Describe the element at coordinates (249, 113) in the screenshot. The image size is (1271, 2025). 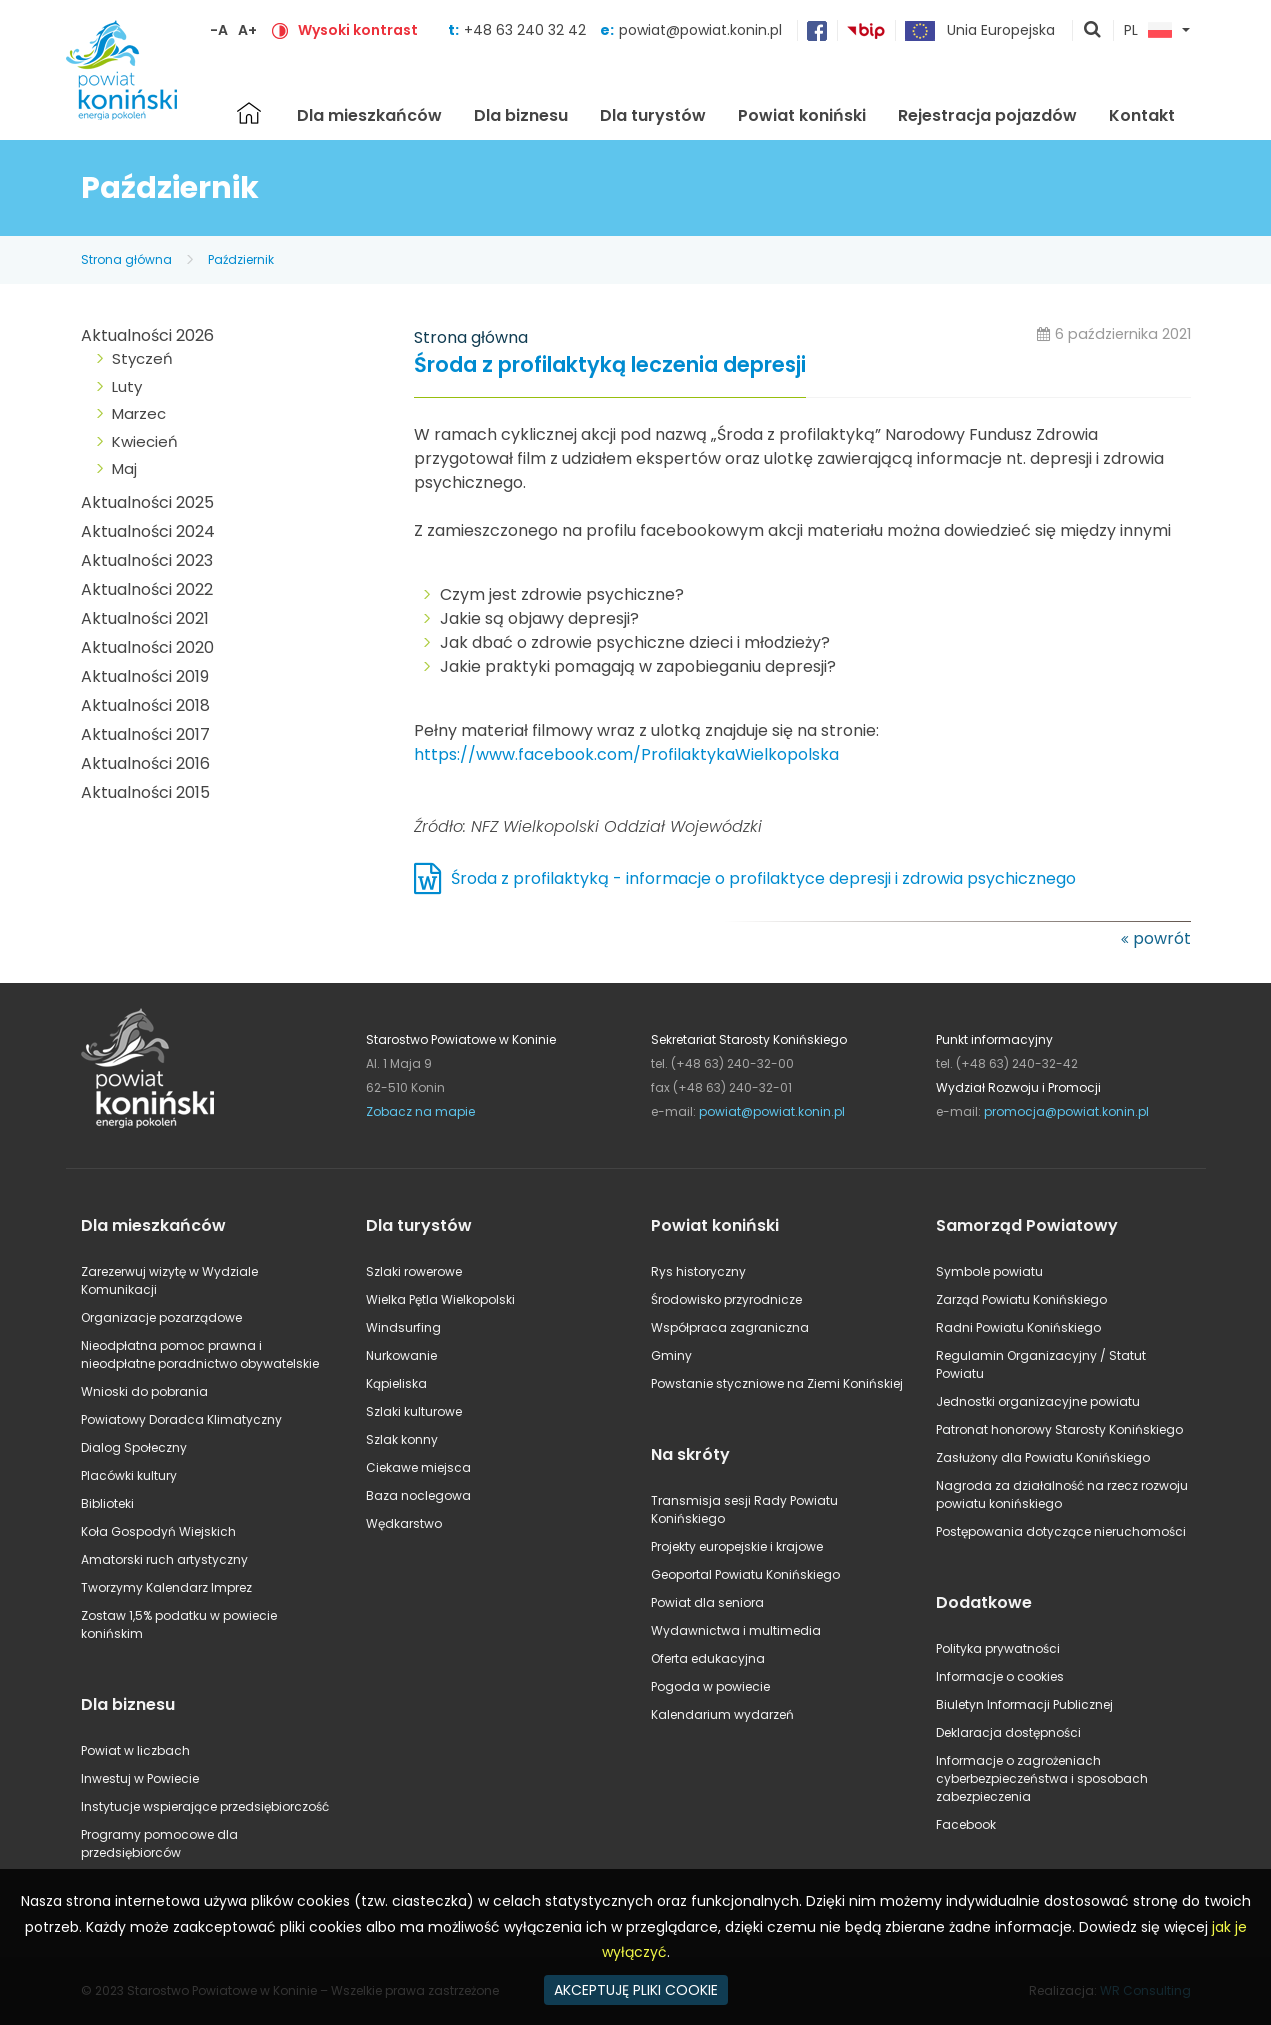
I see `Strona główna` at that location.